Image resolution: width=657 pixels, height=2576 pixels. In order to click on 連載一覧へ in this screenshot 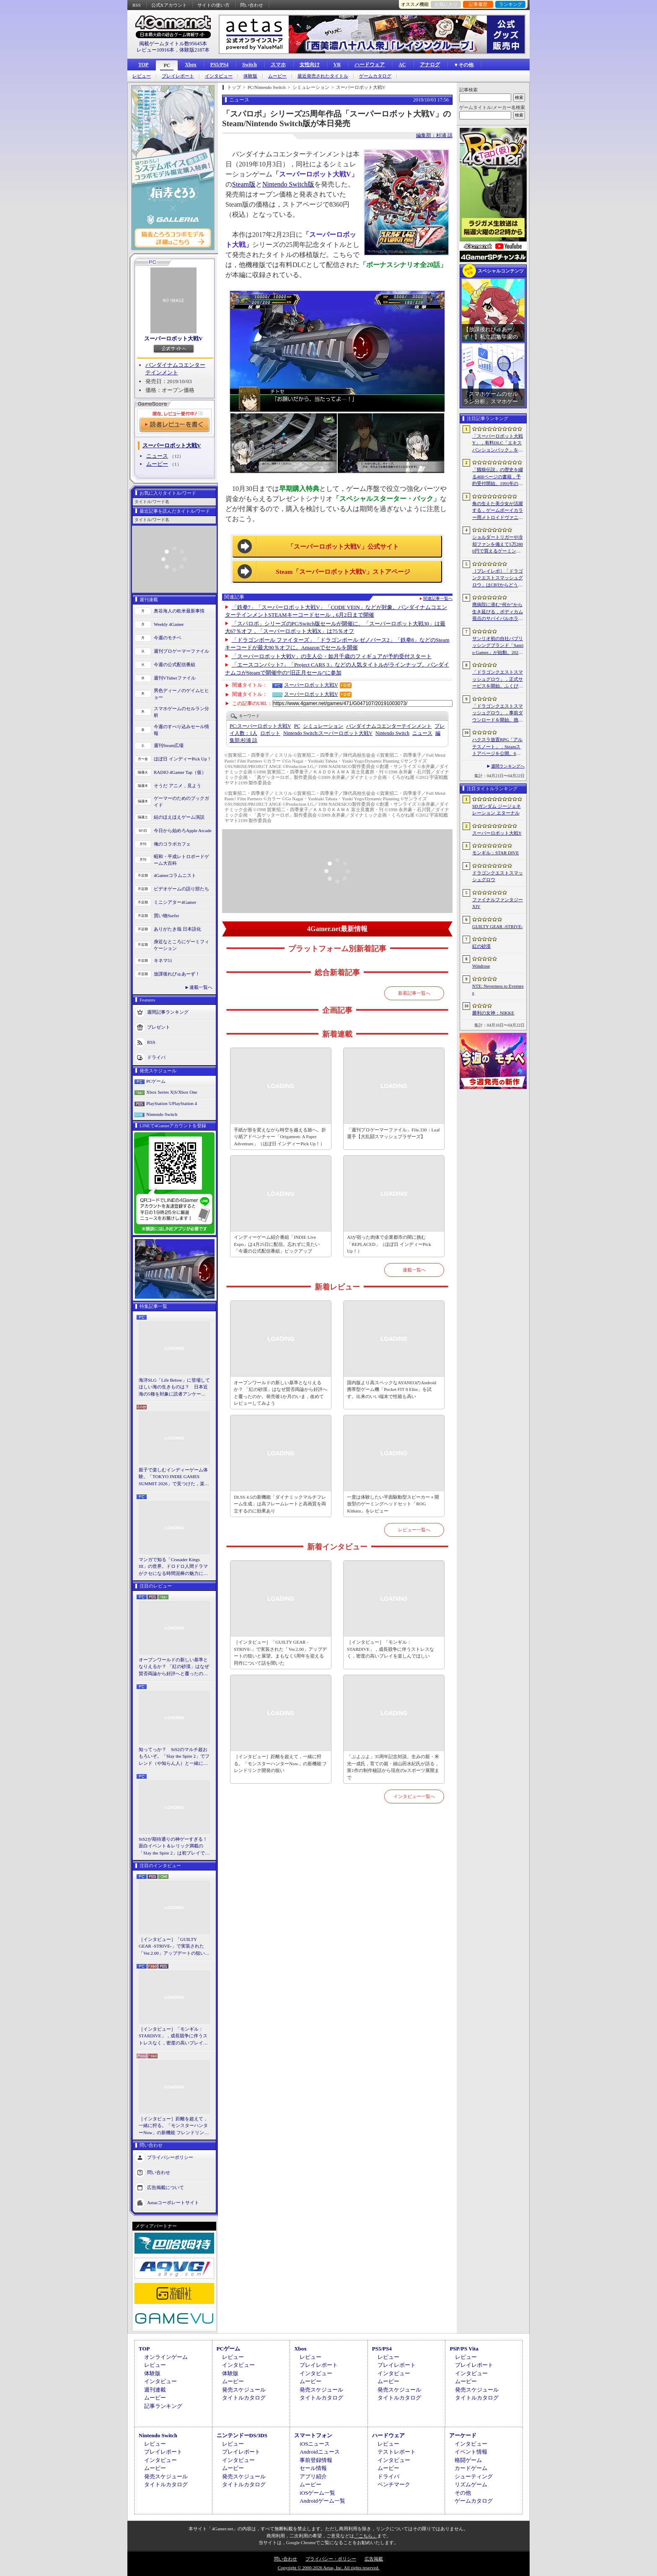, I will do `click(200, 987)`.